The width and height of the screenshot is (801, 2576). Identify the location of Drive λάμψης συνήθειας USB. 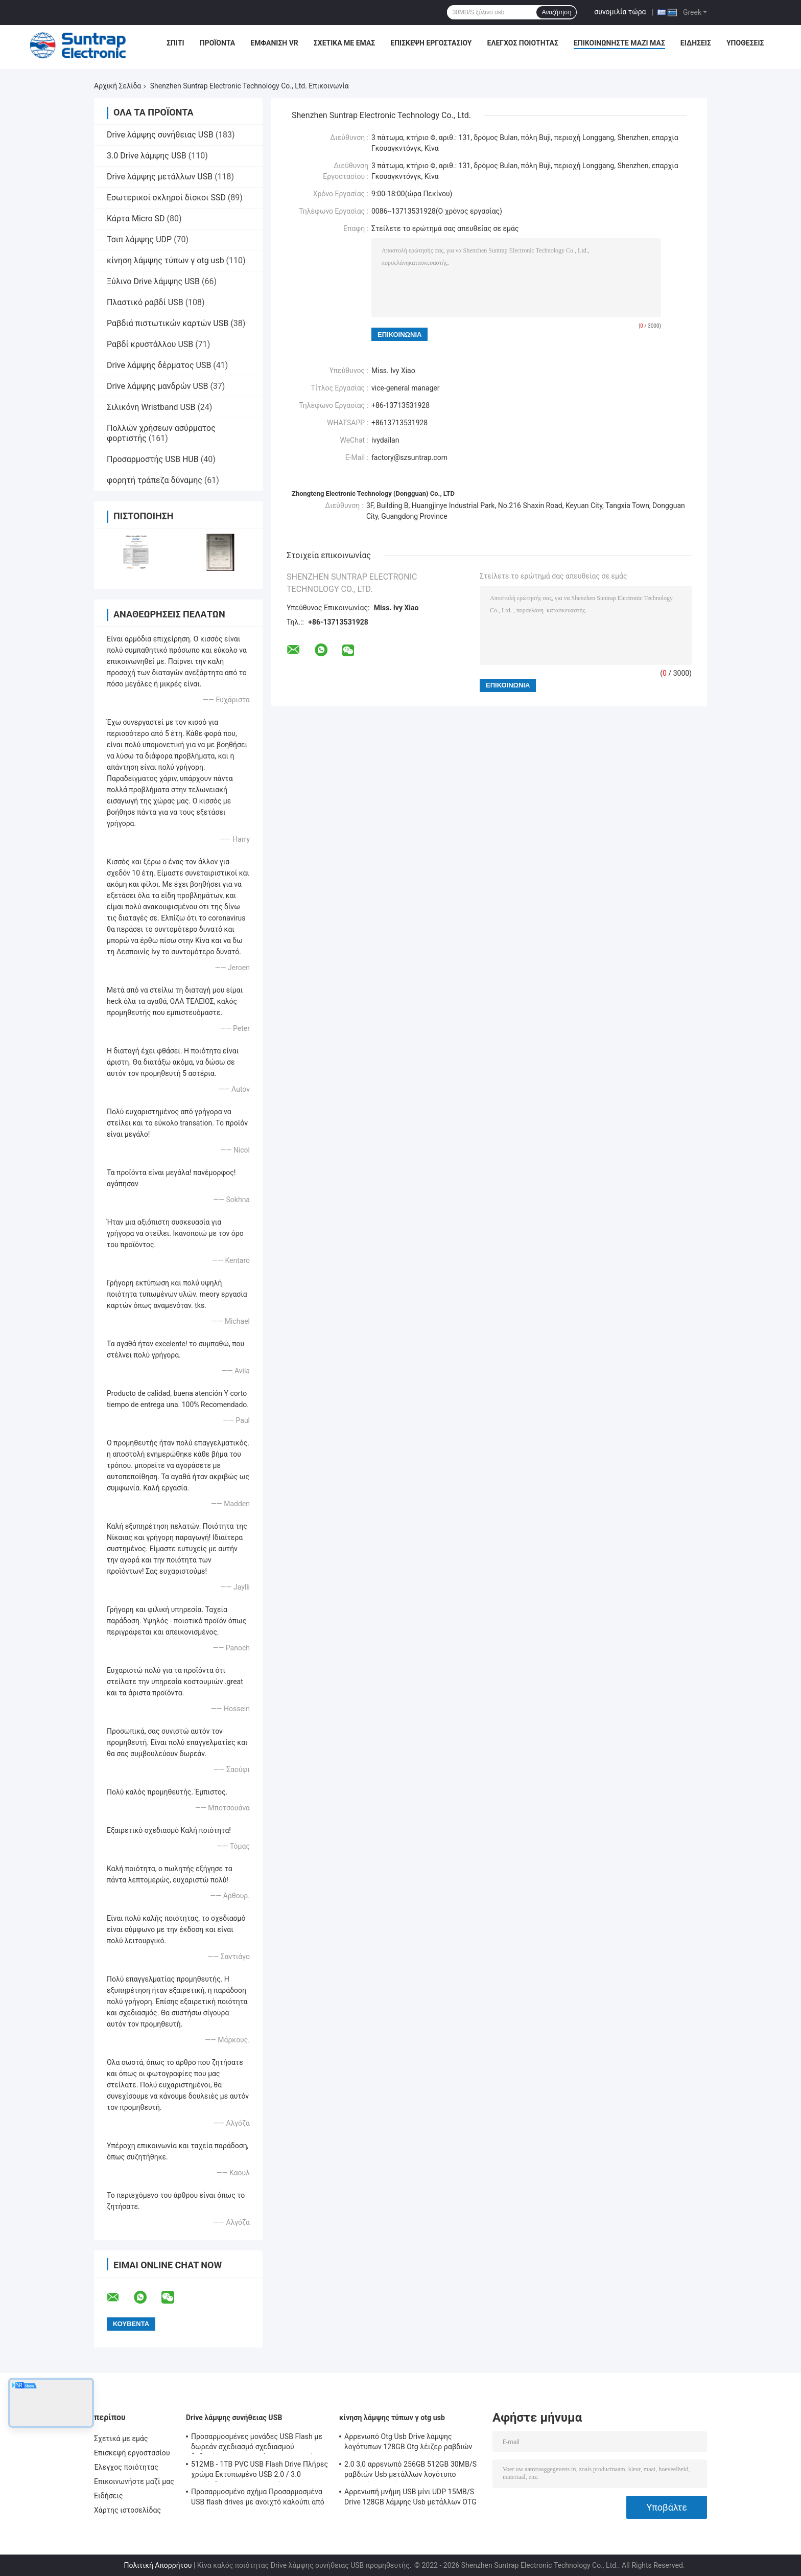
(160, 135).